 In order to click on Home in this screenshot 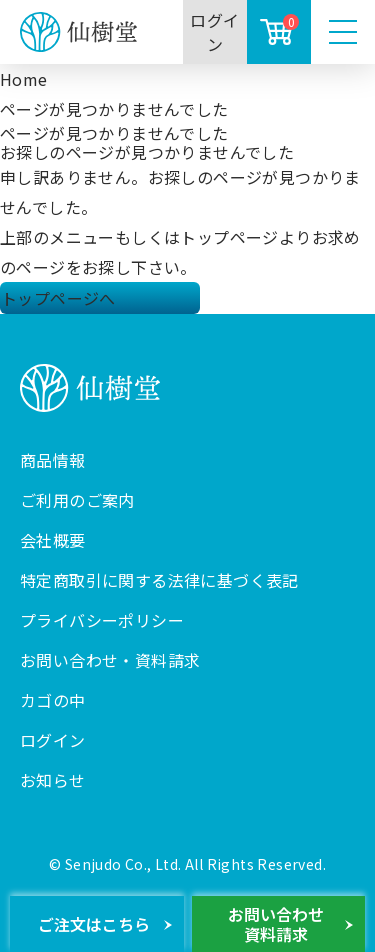, I will do `click(24, 79)`.